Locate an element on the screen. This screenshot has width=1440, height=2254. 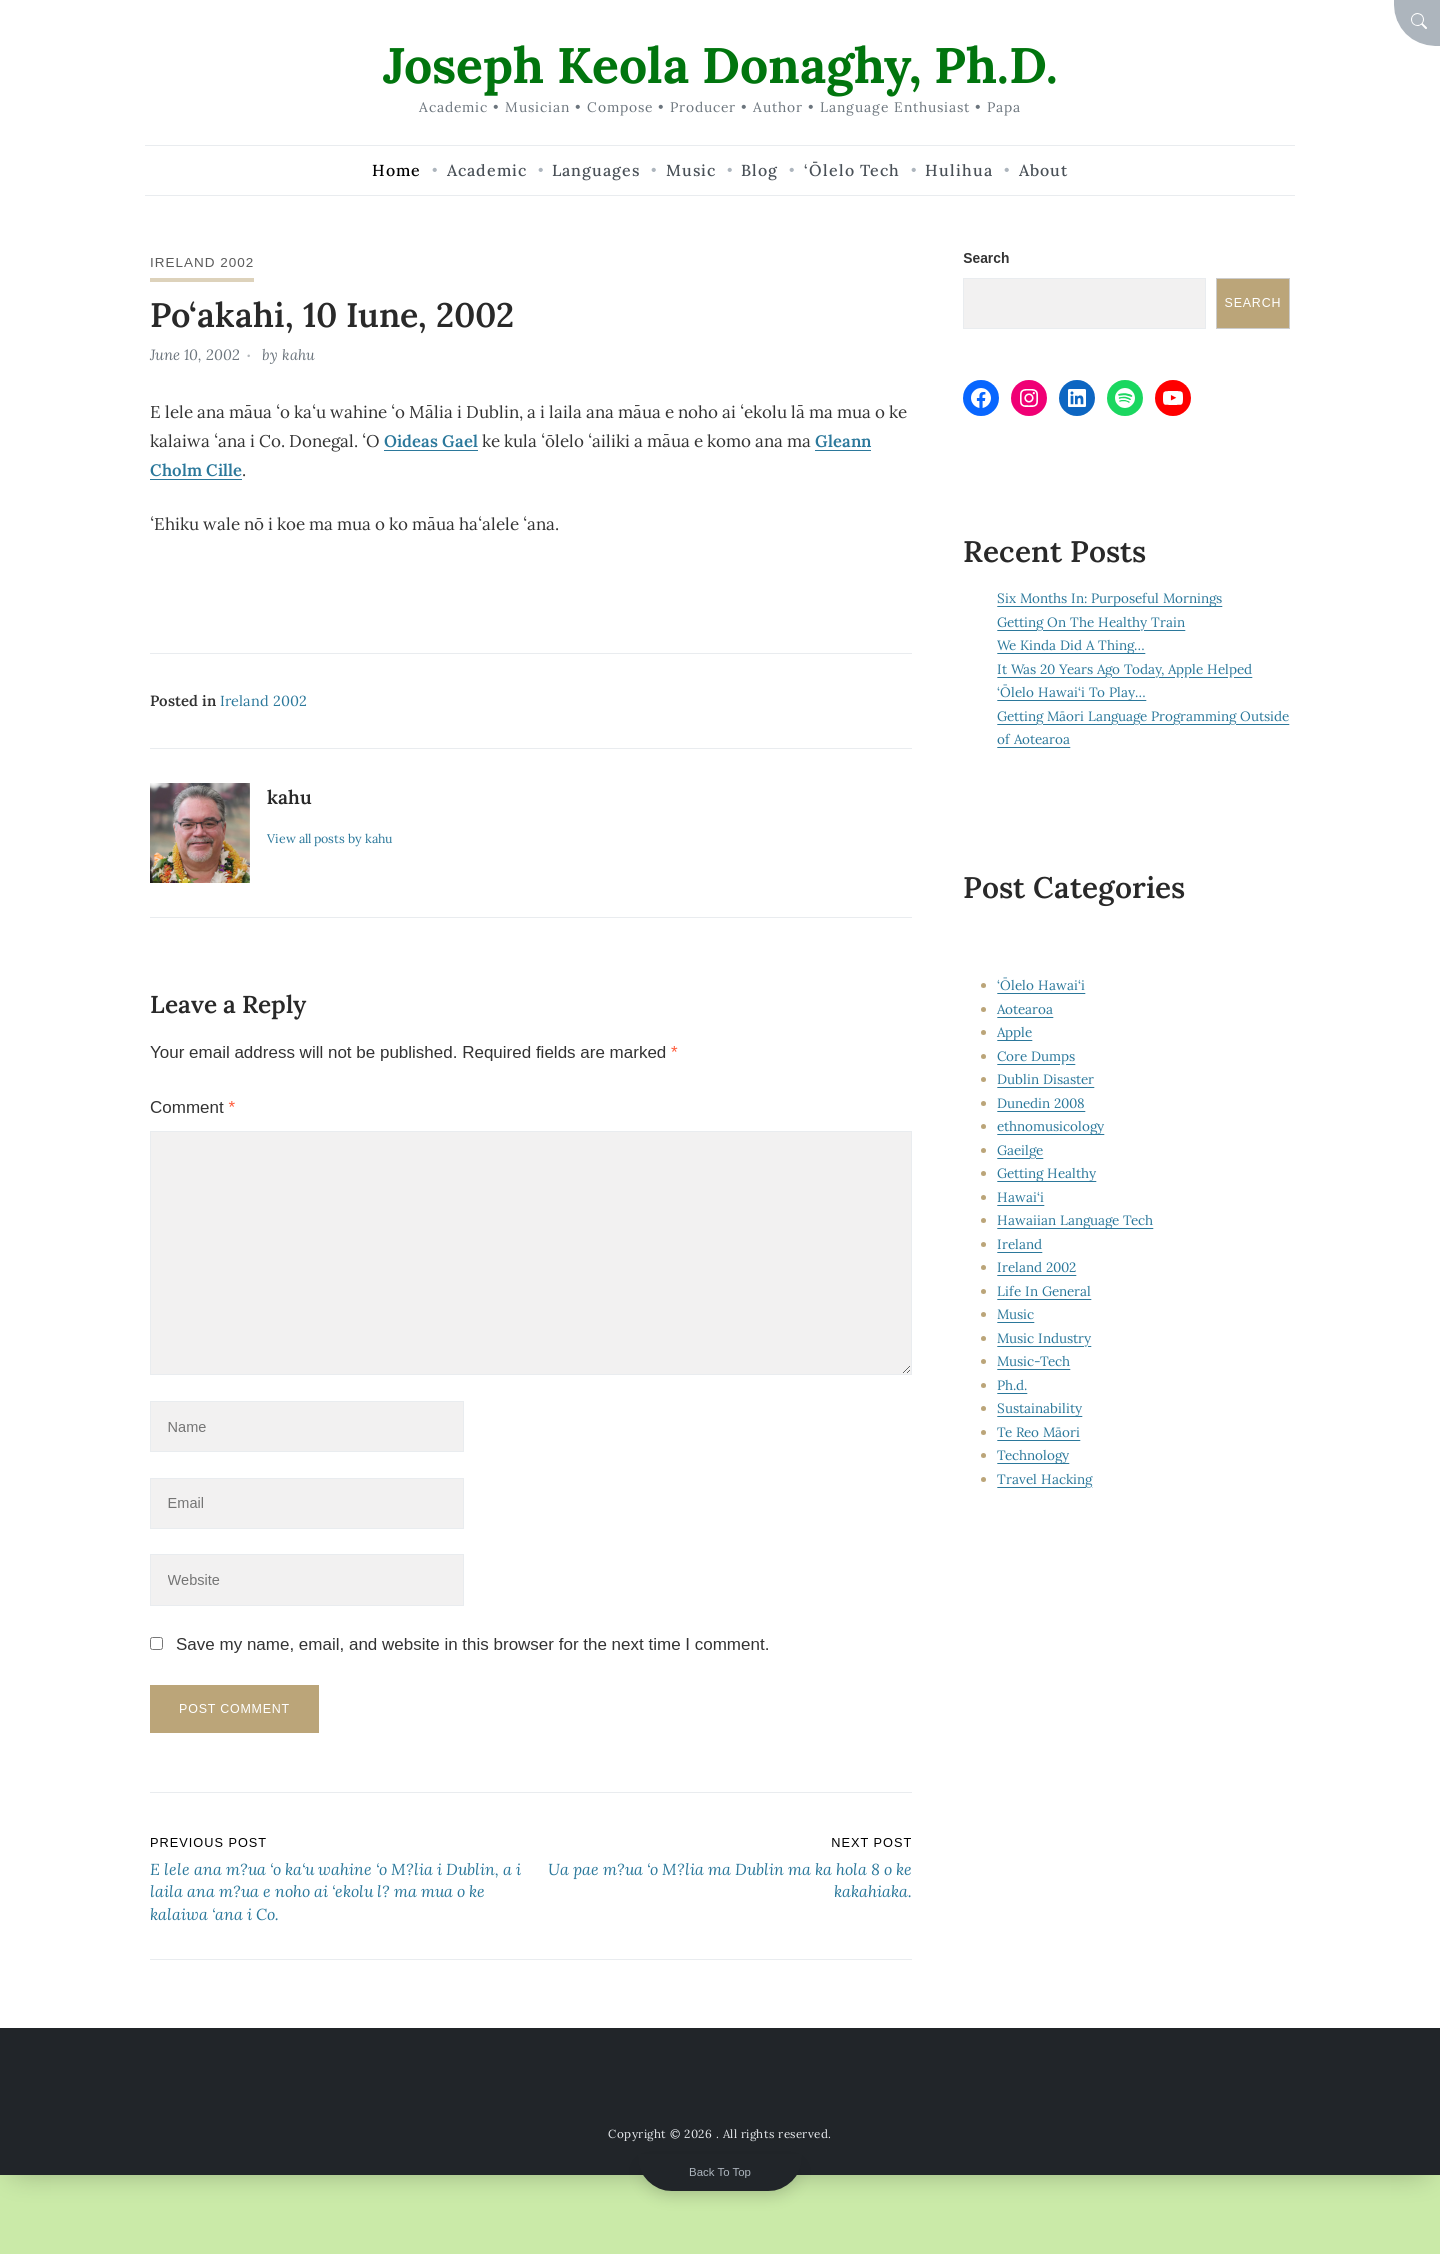
‘Ōlelo Hawai‘i is located at coordinates (1041, 985).